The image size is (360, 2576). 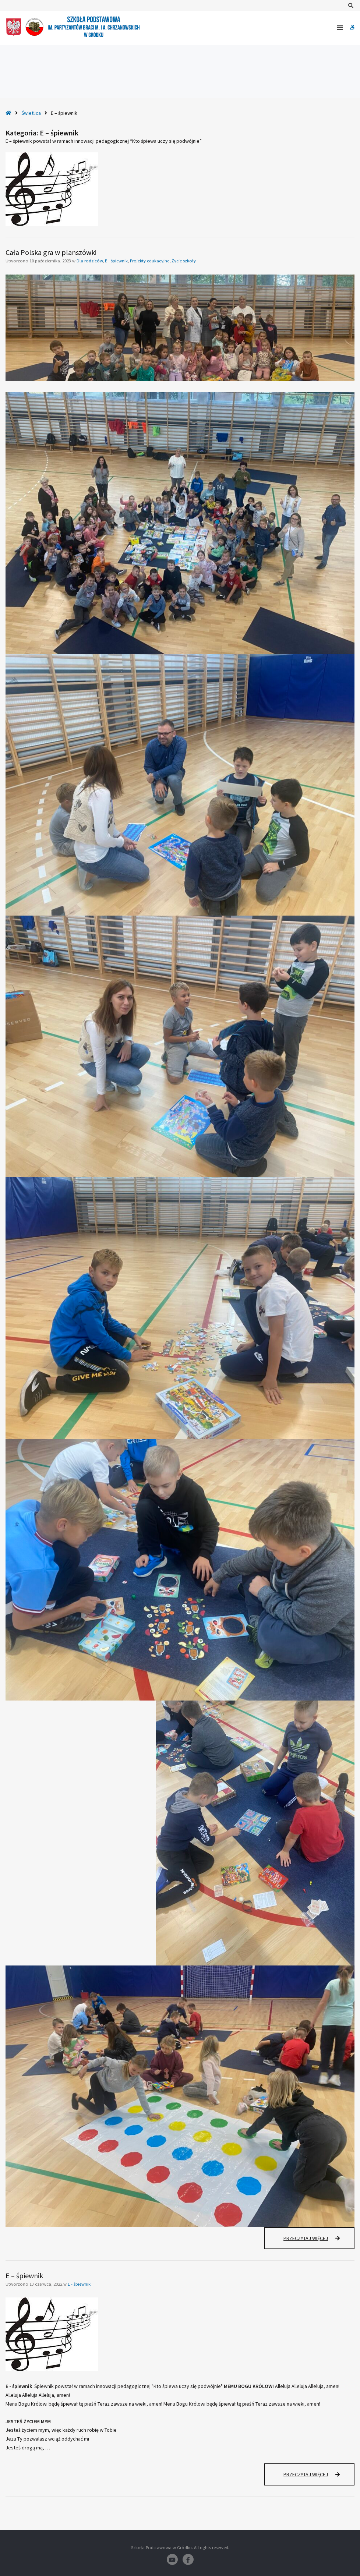 I want to click on Projekty edukacyjne, so click(x=149, y=260).